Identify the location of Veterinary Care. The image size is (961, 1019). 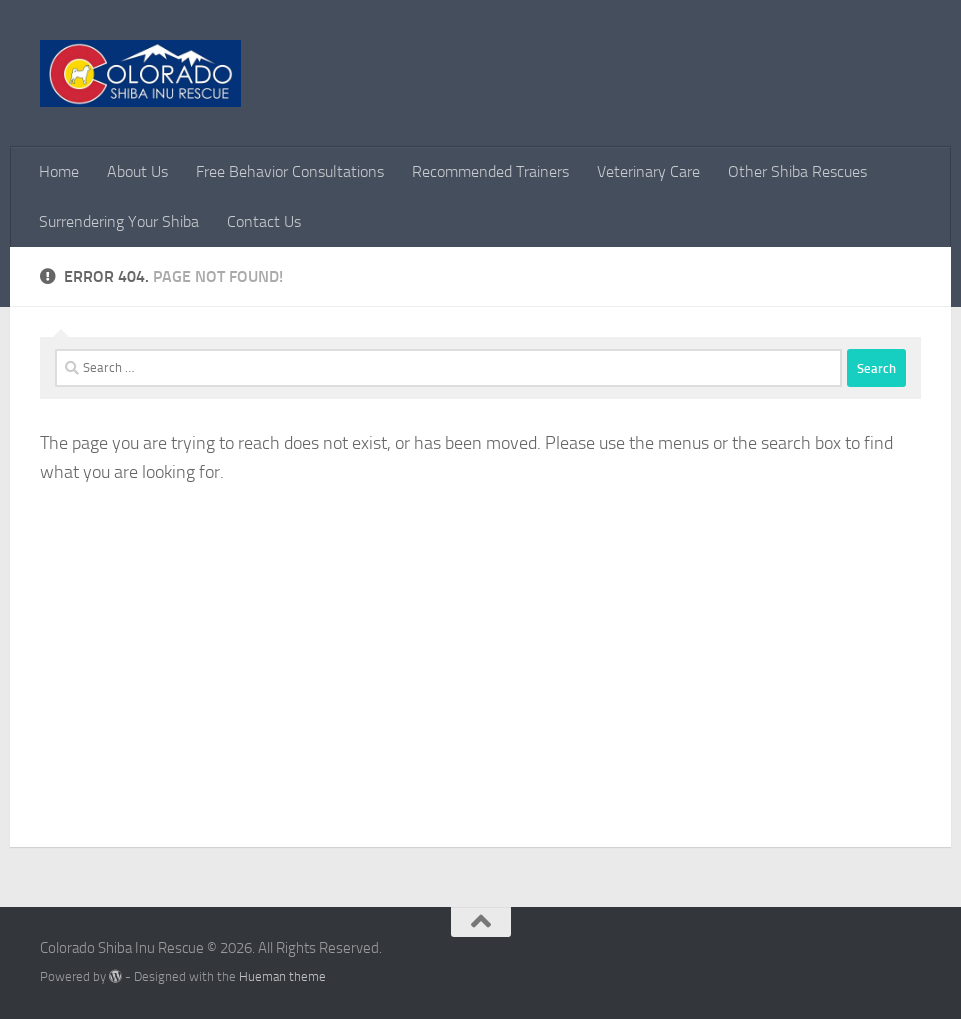
(648, 171).